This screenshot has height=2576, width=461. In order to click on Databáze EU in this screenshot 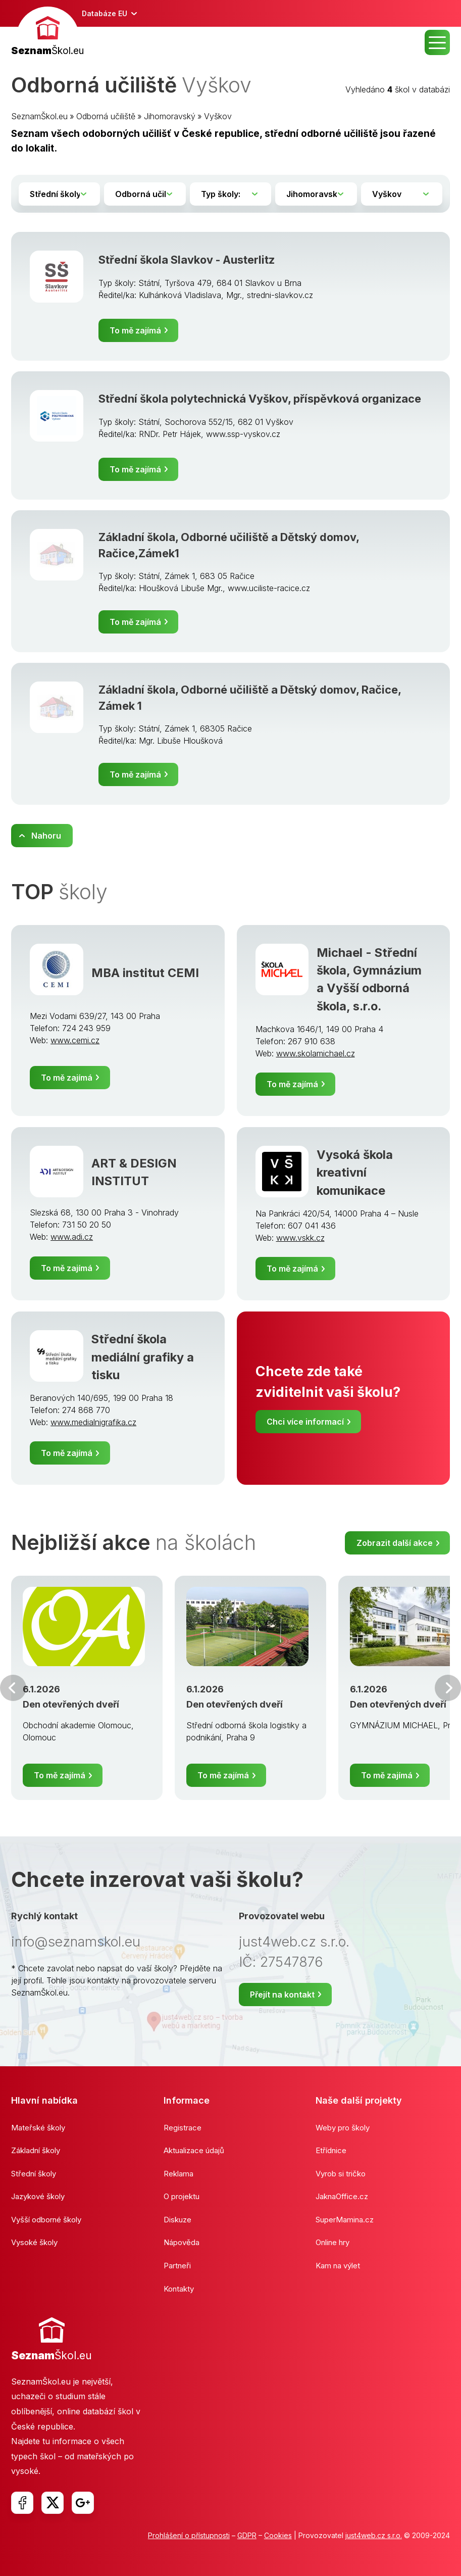, I will do `click(104, 13)`.